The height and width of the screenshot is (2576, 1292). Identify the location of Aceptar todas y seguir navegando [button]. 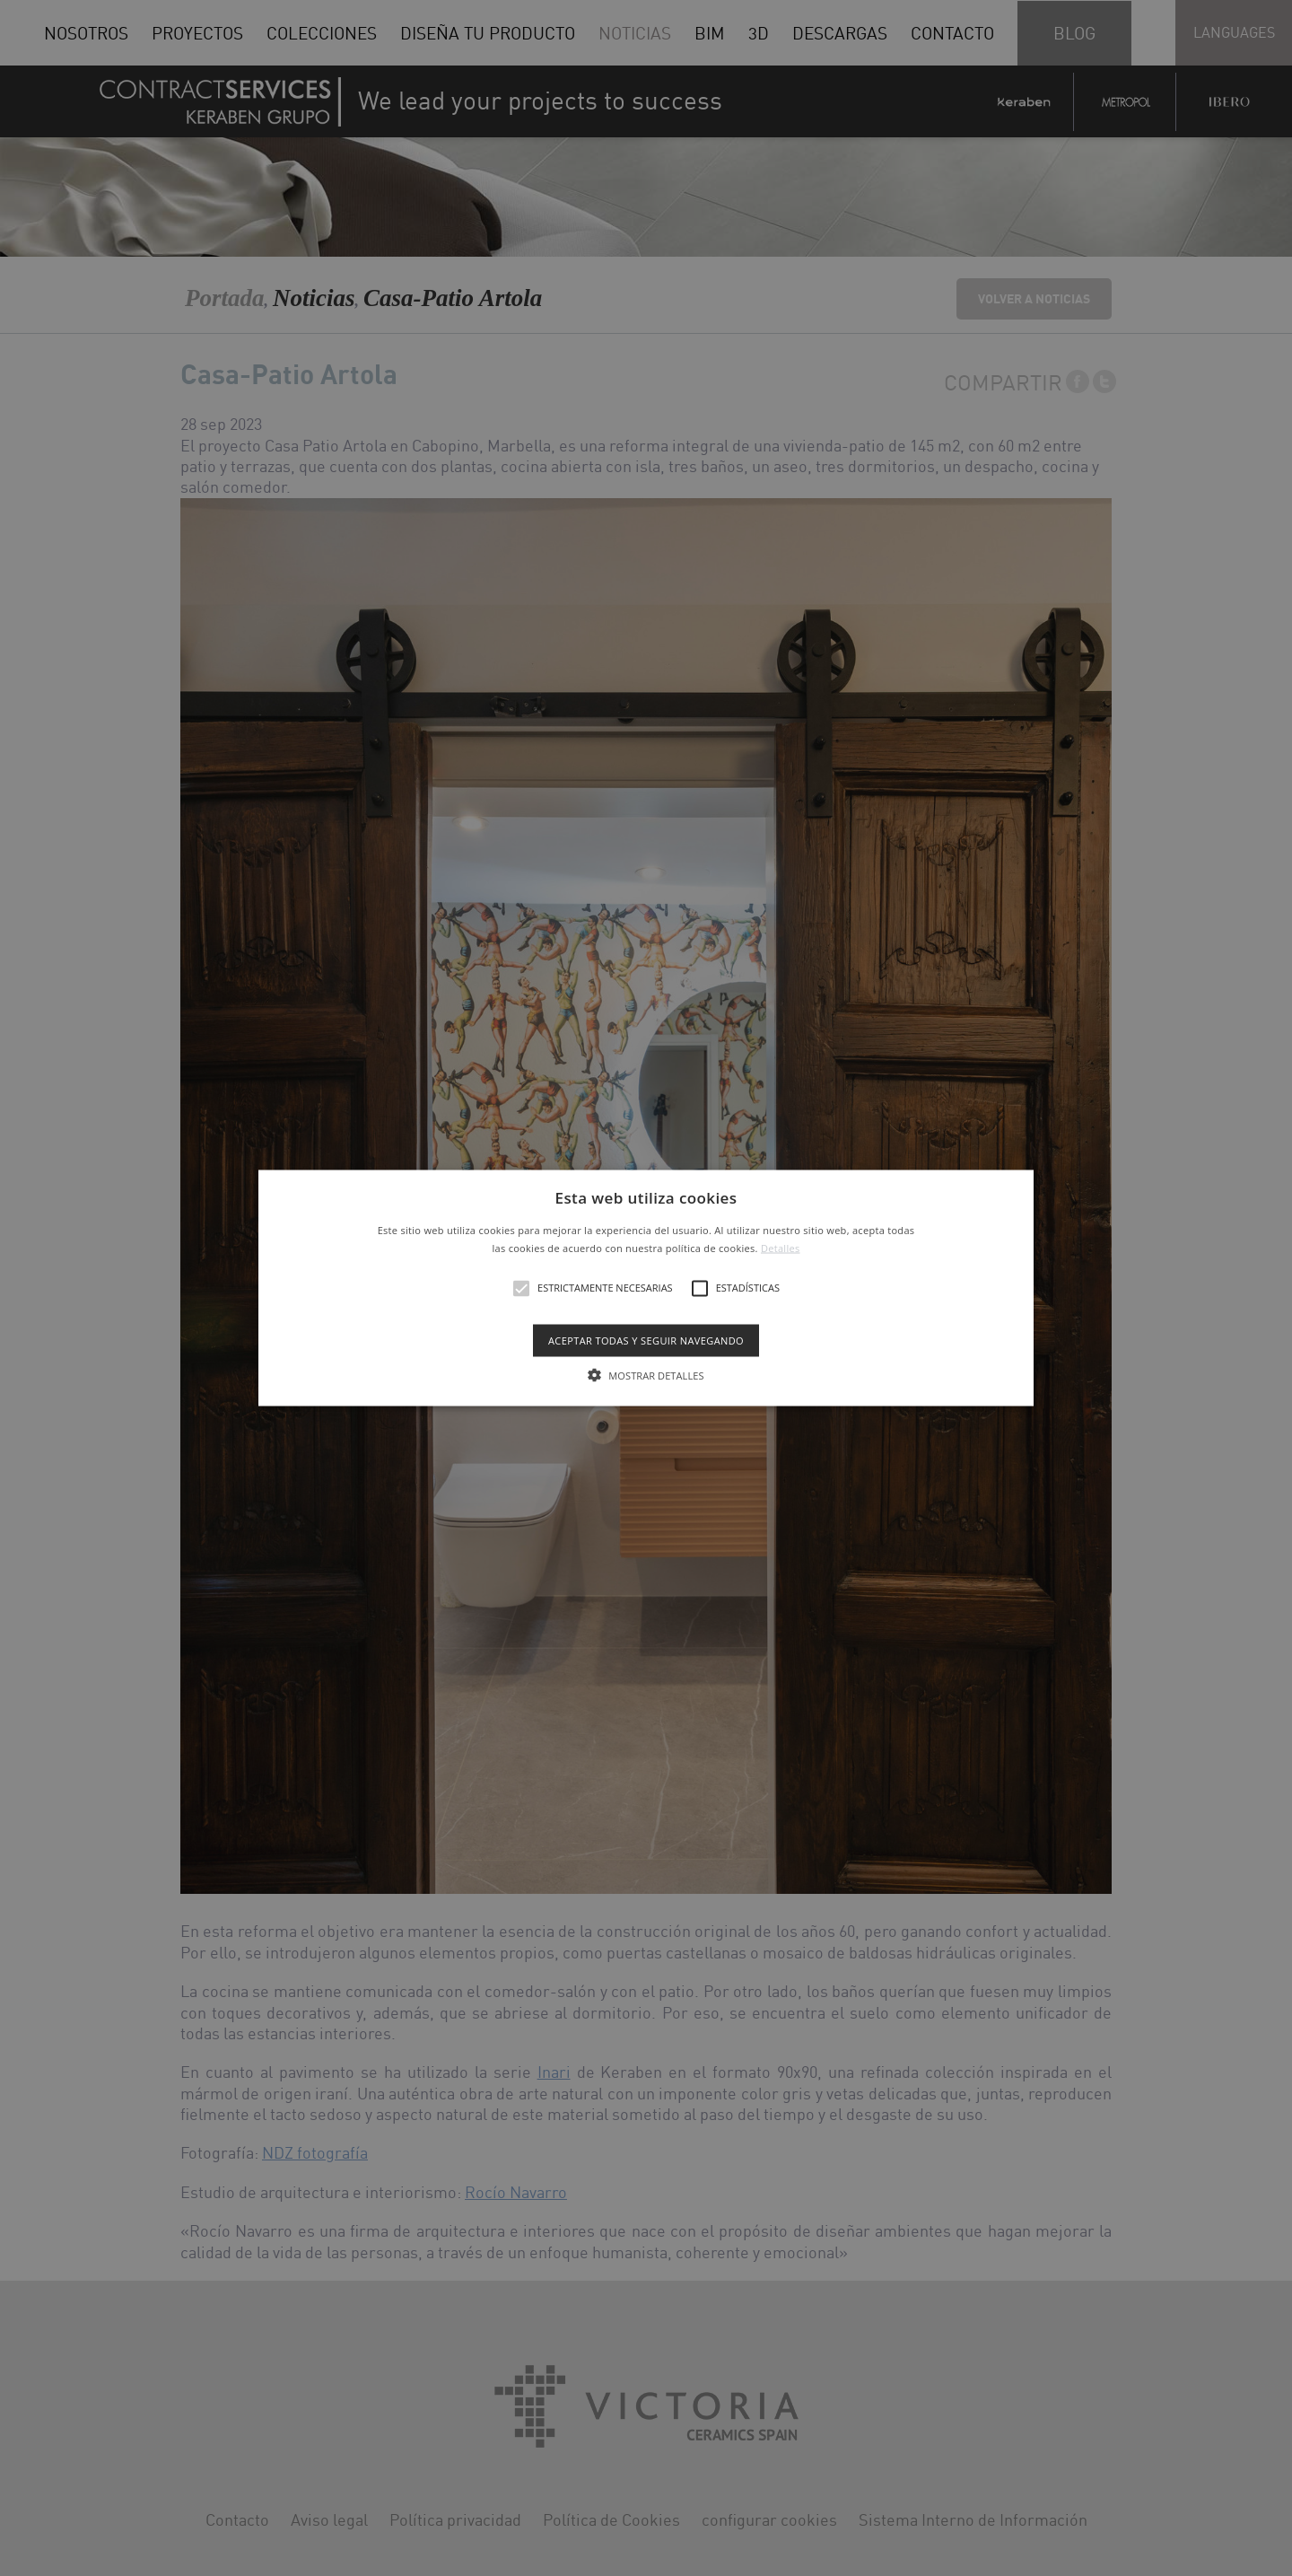
(646, 1339).